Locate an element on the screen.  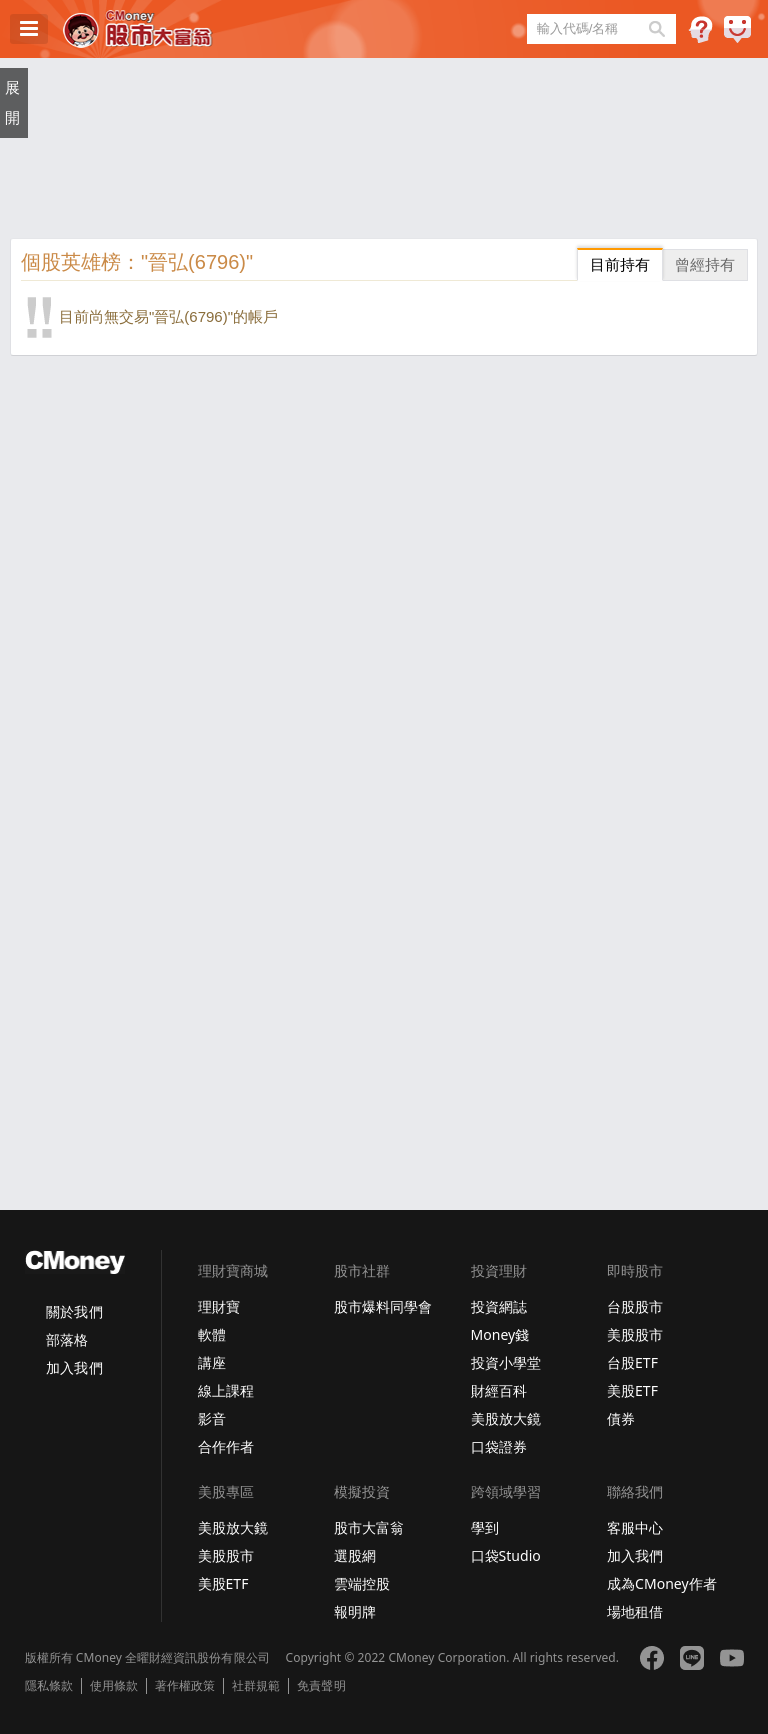
股市爆料同學會 is located at coordinates (383, 1306).